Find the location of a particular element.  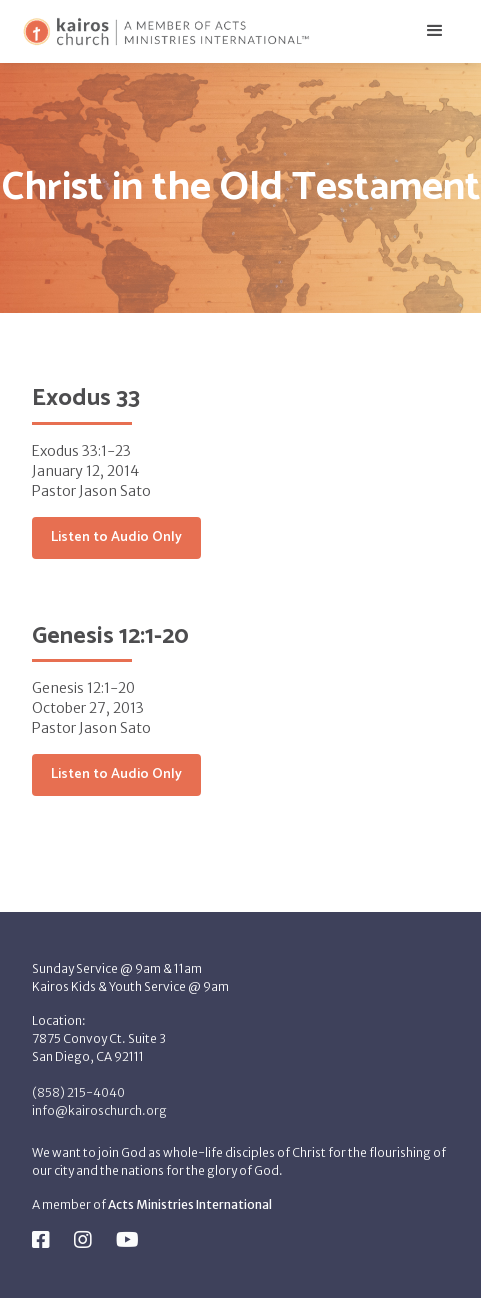

[home] is located at coordinates (166, 31).